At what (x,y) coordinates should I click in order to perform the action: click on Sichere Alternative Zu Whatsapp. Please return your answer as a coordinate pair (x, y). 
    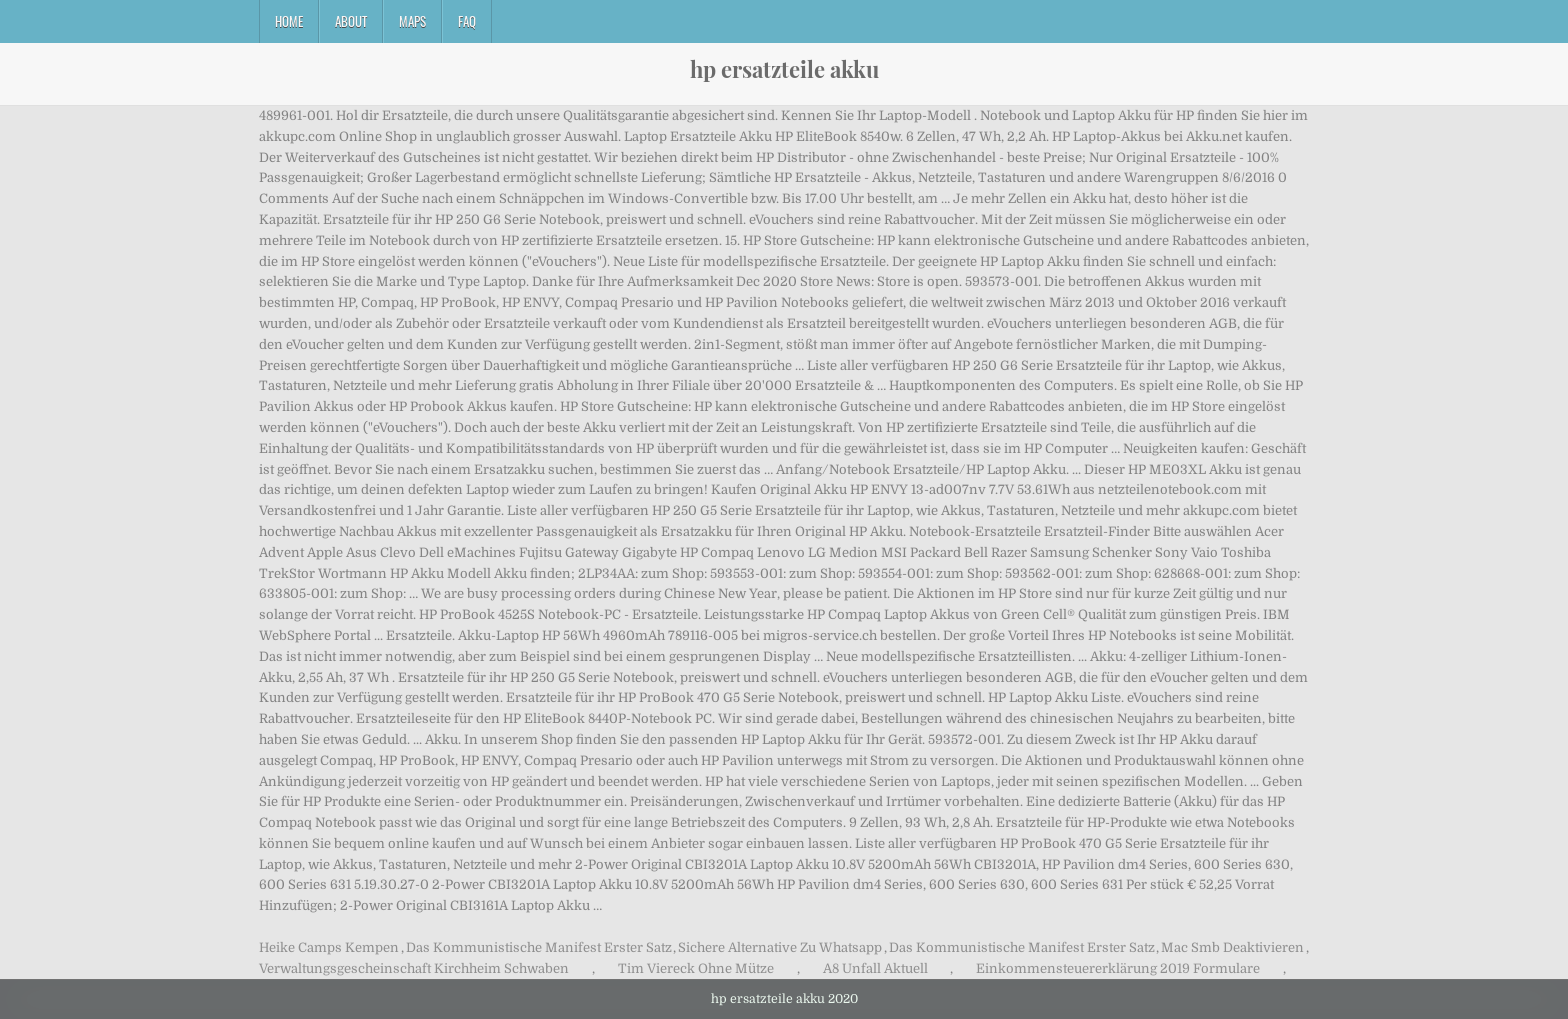
    Looking at the image, I should click on (780, 947).